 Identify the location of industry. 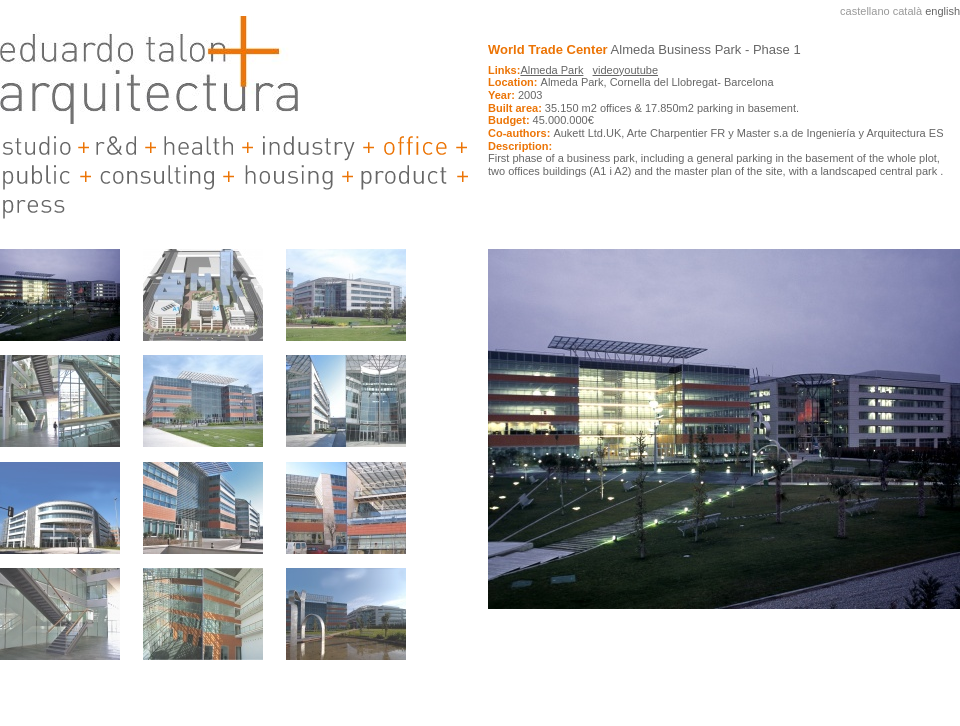
(308, 146).